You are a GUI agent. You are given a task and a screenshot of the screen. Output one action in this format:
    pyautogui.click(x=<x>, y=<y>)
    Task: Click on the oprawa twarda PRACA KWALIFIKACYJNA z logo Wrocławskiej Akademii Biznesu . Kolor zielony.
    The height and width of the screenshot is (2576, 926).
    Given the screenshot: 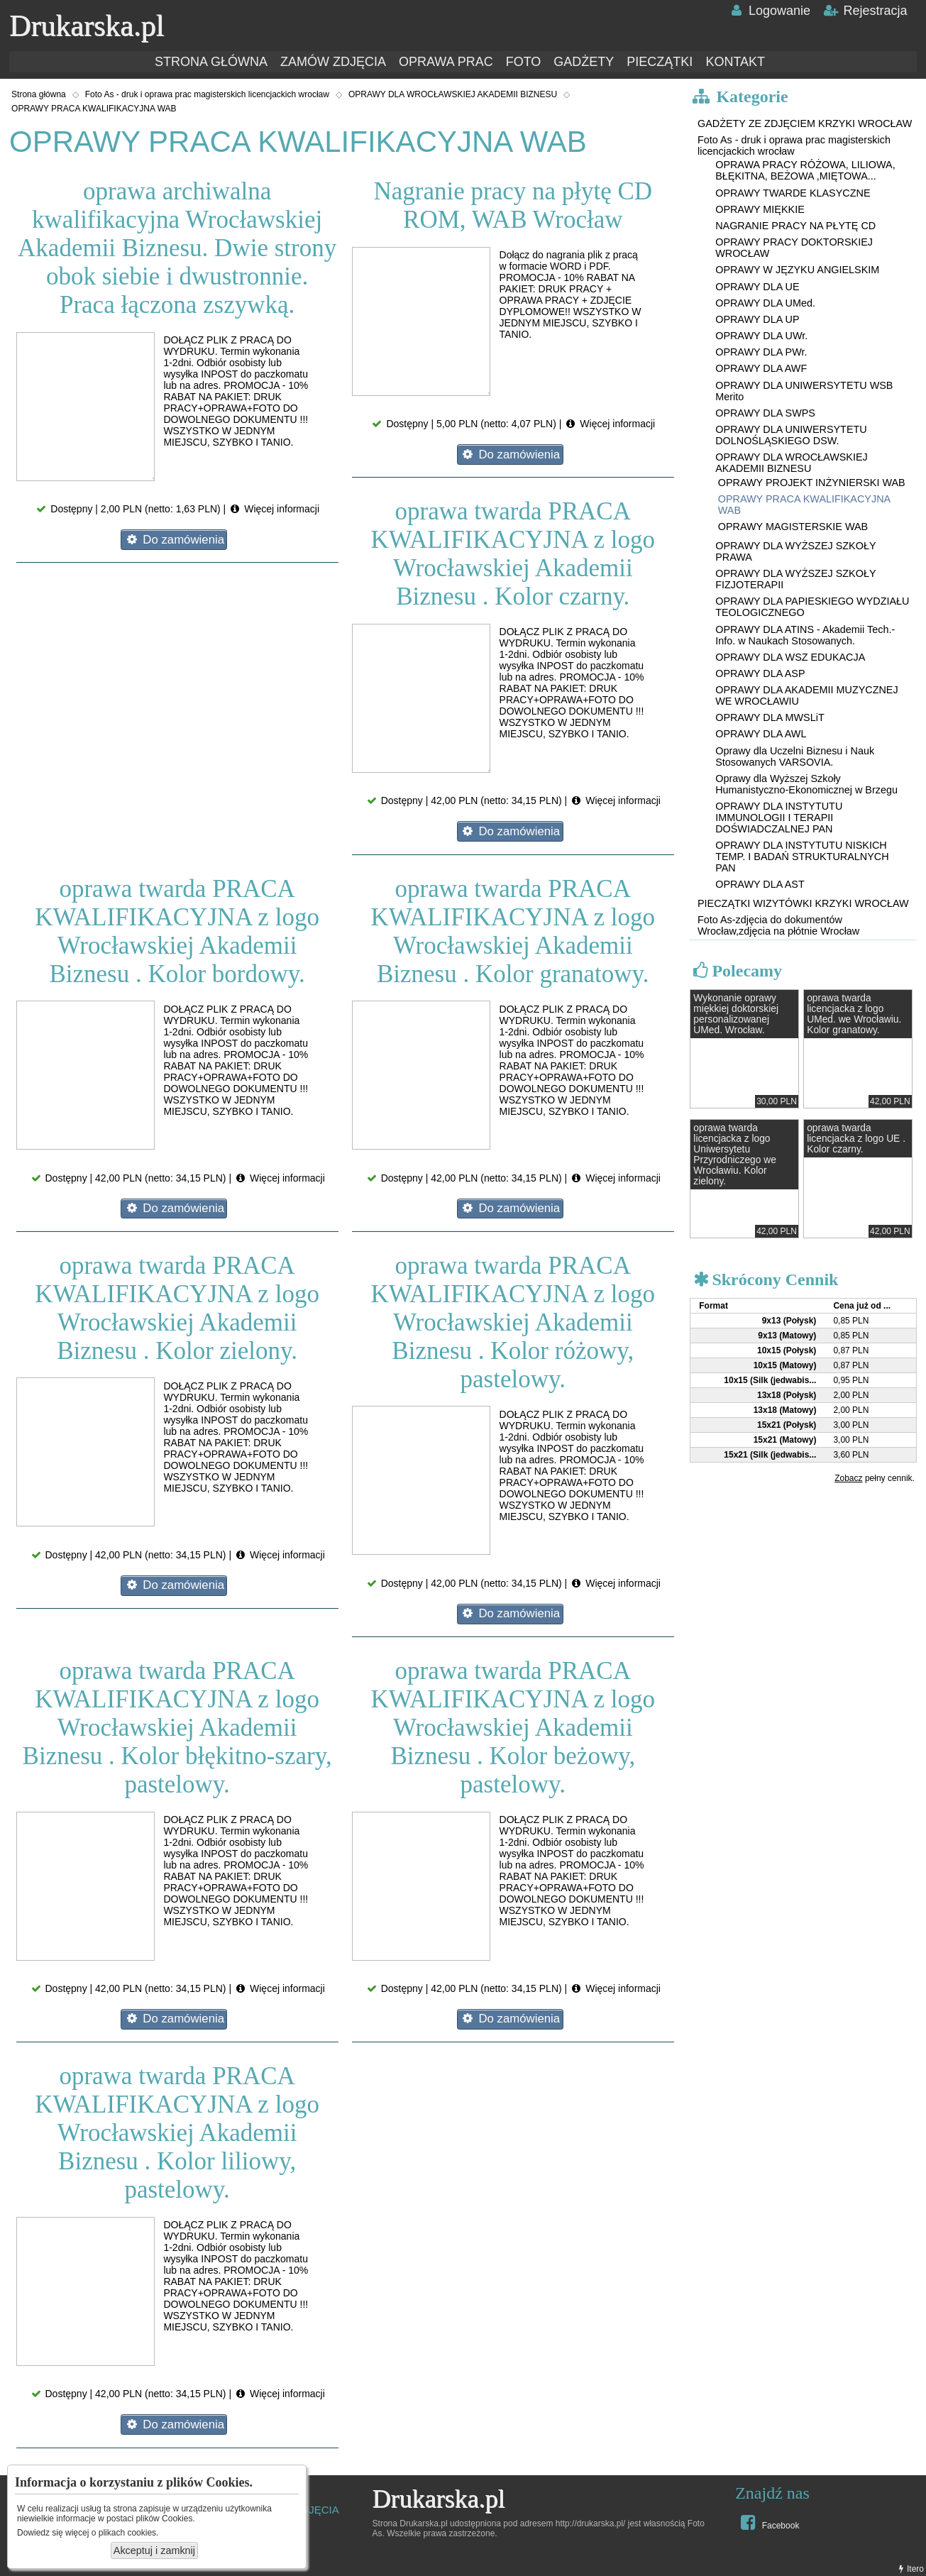 What is the action you would take?
    pyautogui.click(x=177, y=1308)
    